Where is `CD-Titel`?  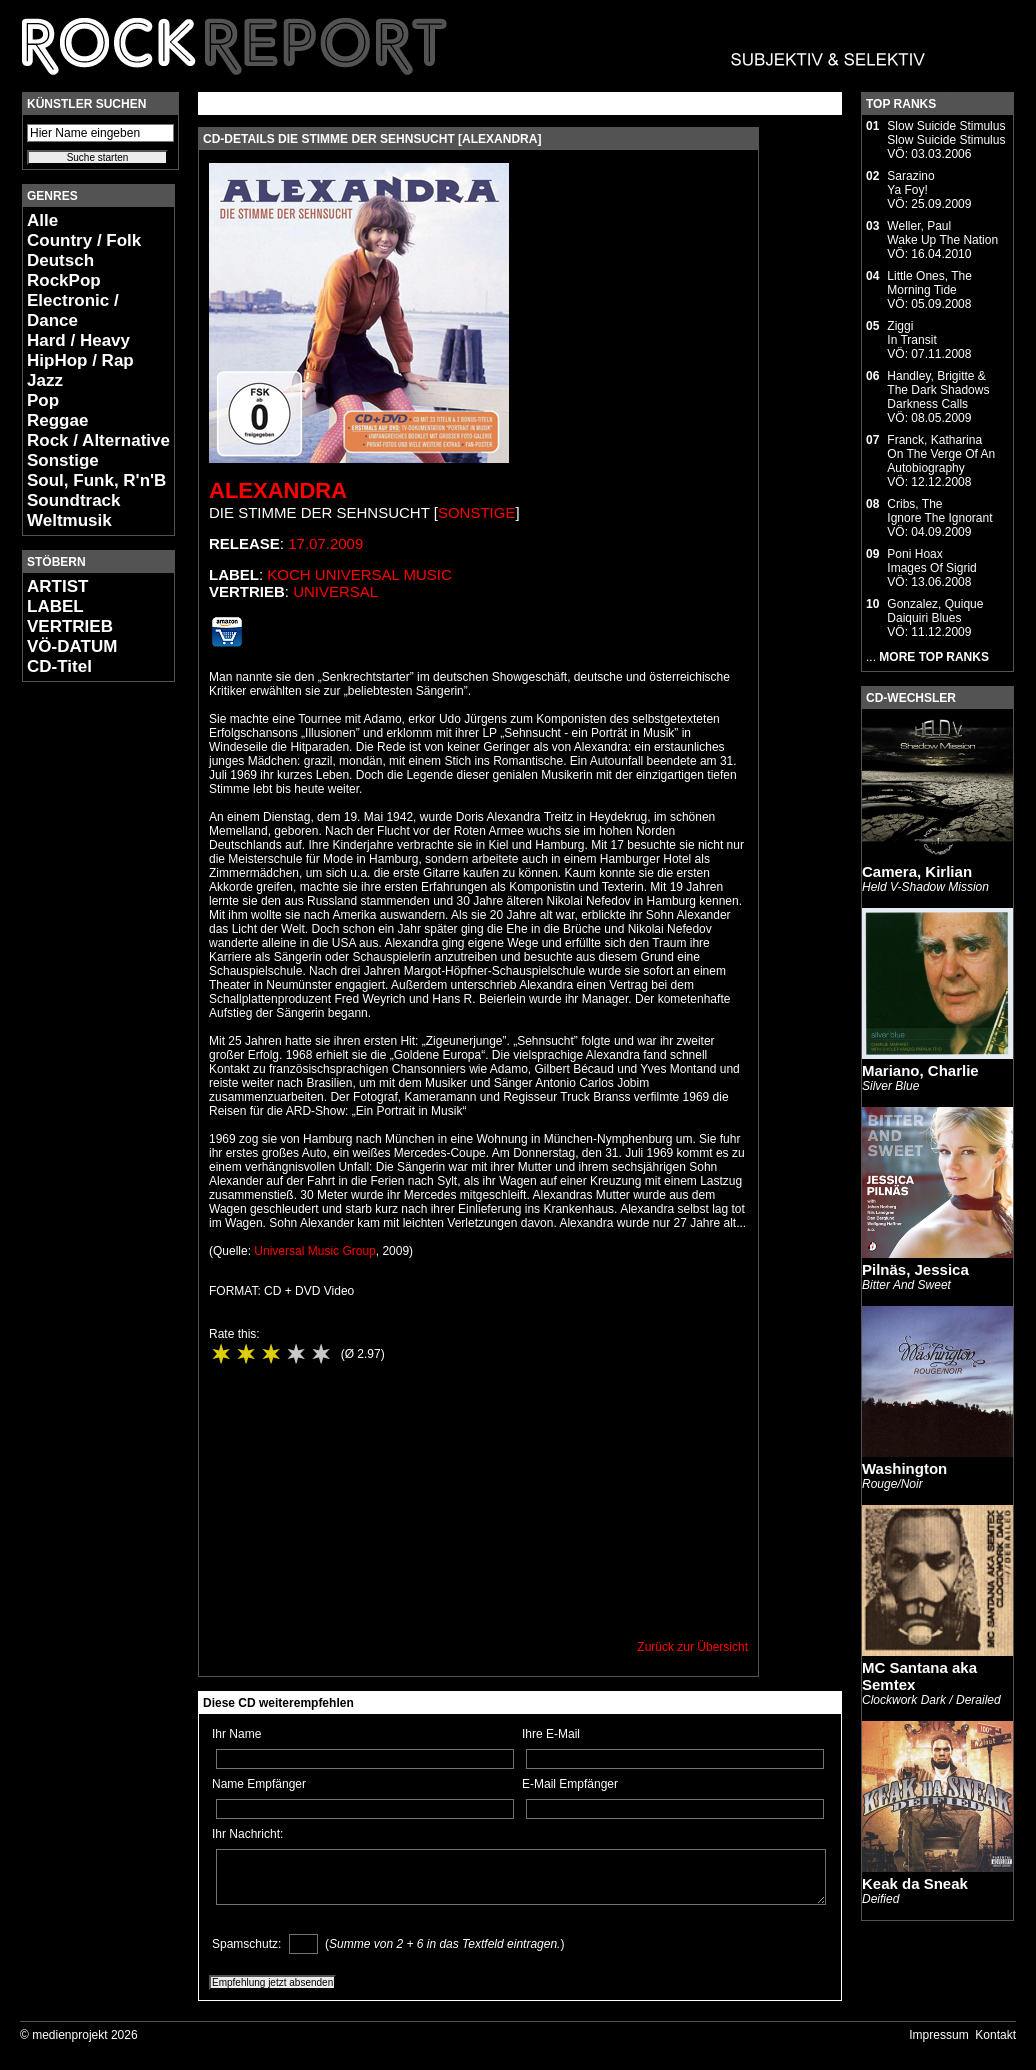
CD-Titel is located at coordinates (59, 666).